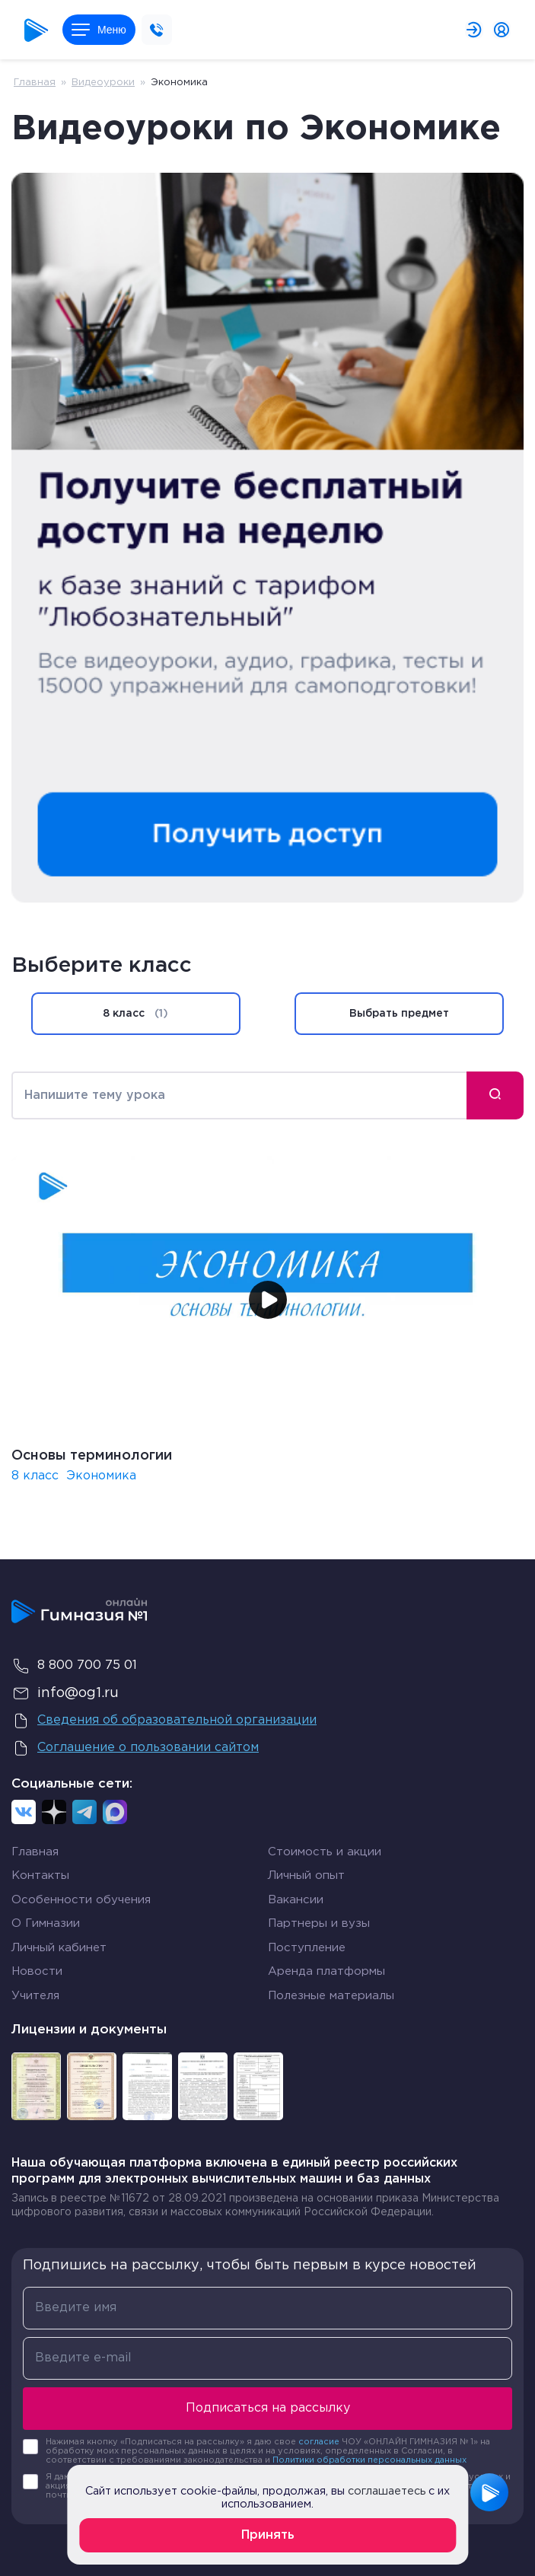  I want to click on Политики обработки персональных данных, so click(369, 2460).